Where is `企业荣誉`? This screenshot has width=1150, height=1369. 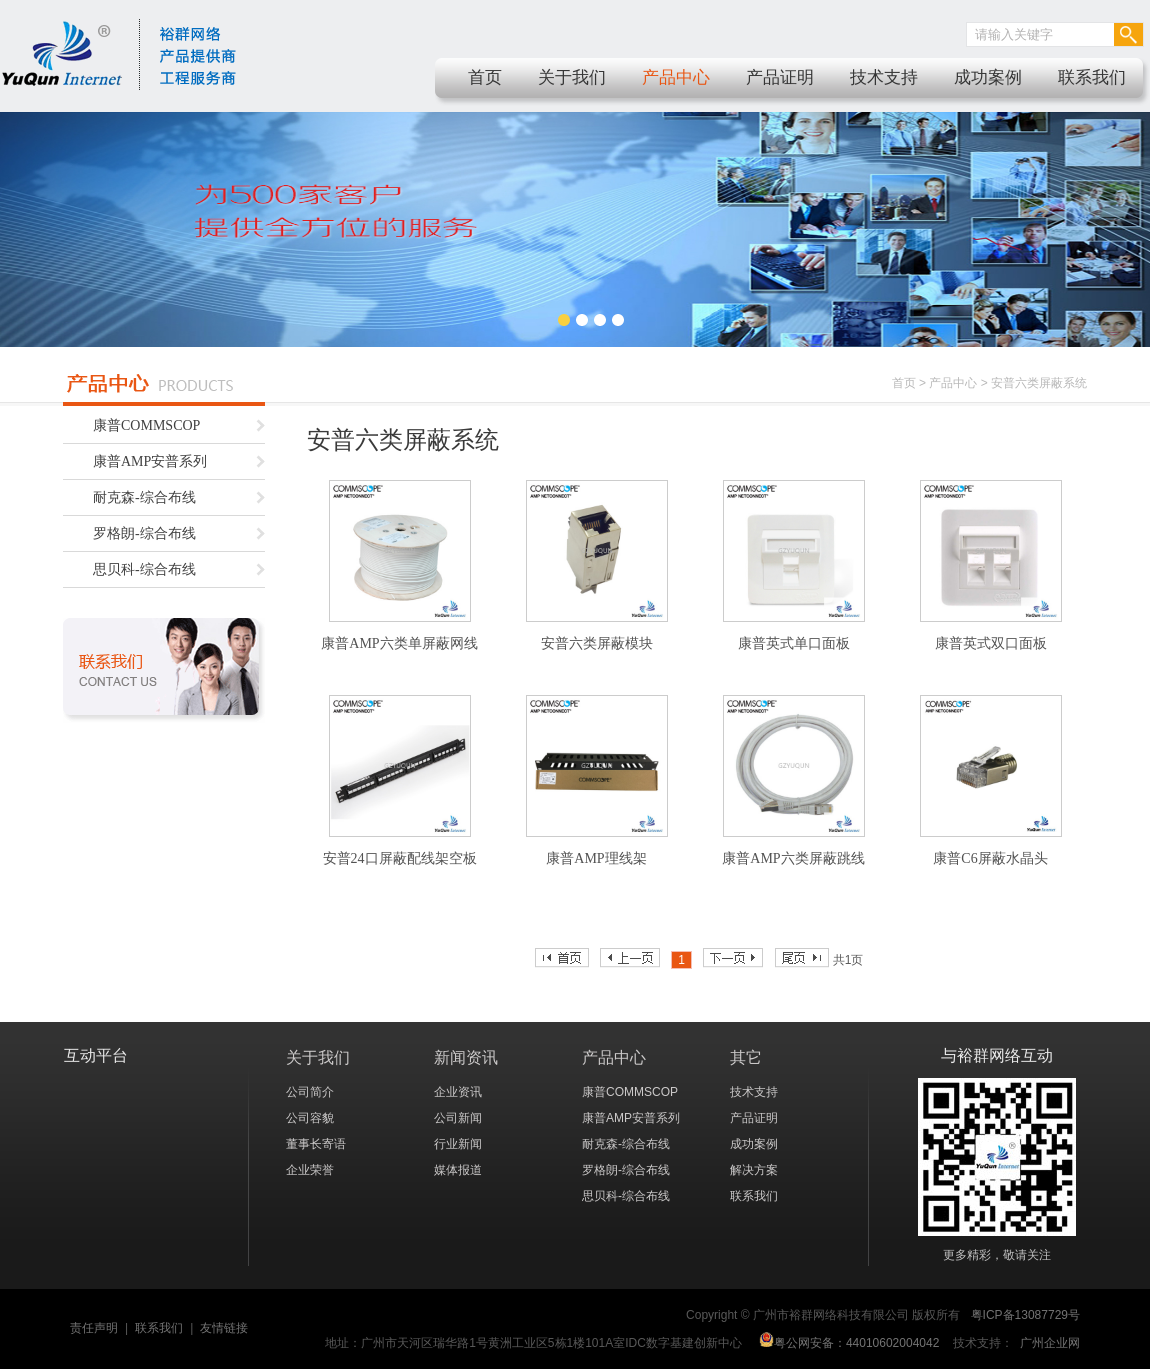
企业荣誉 is located at coordinates (310, 1170).